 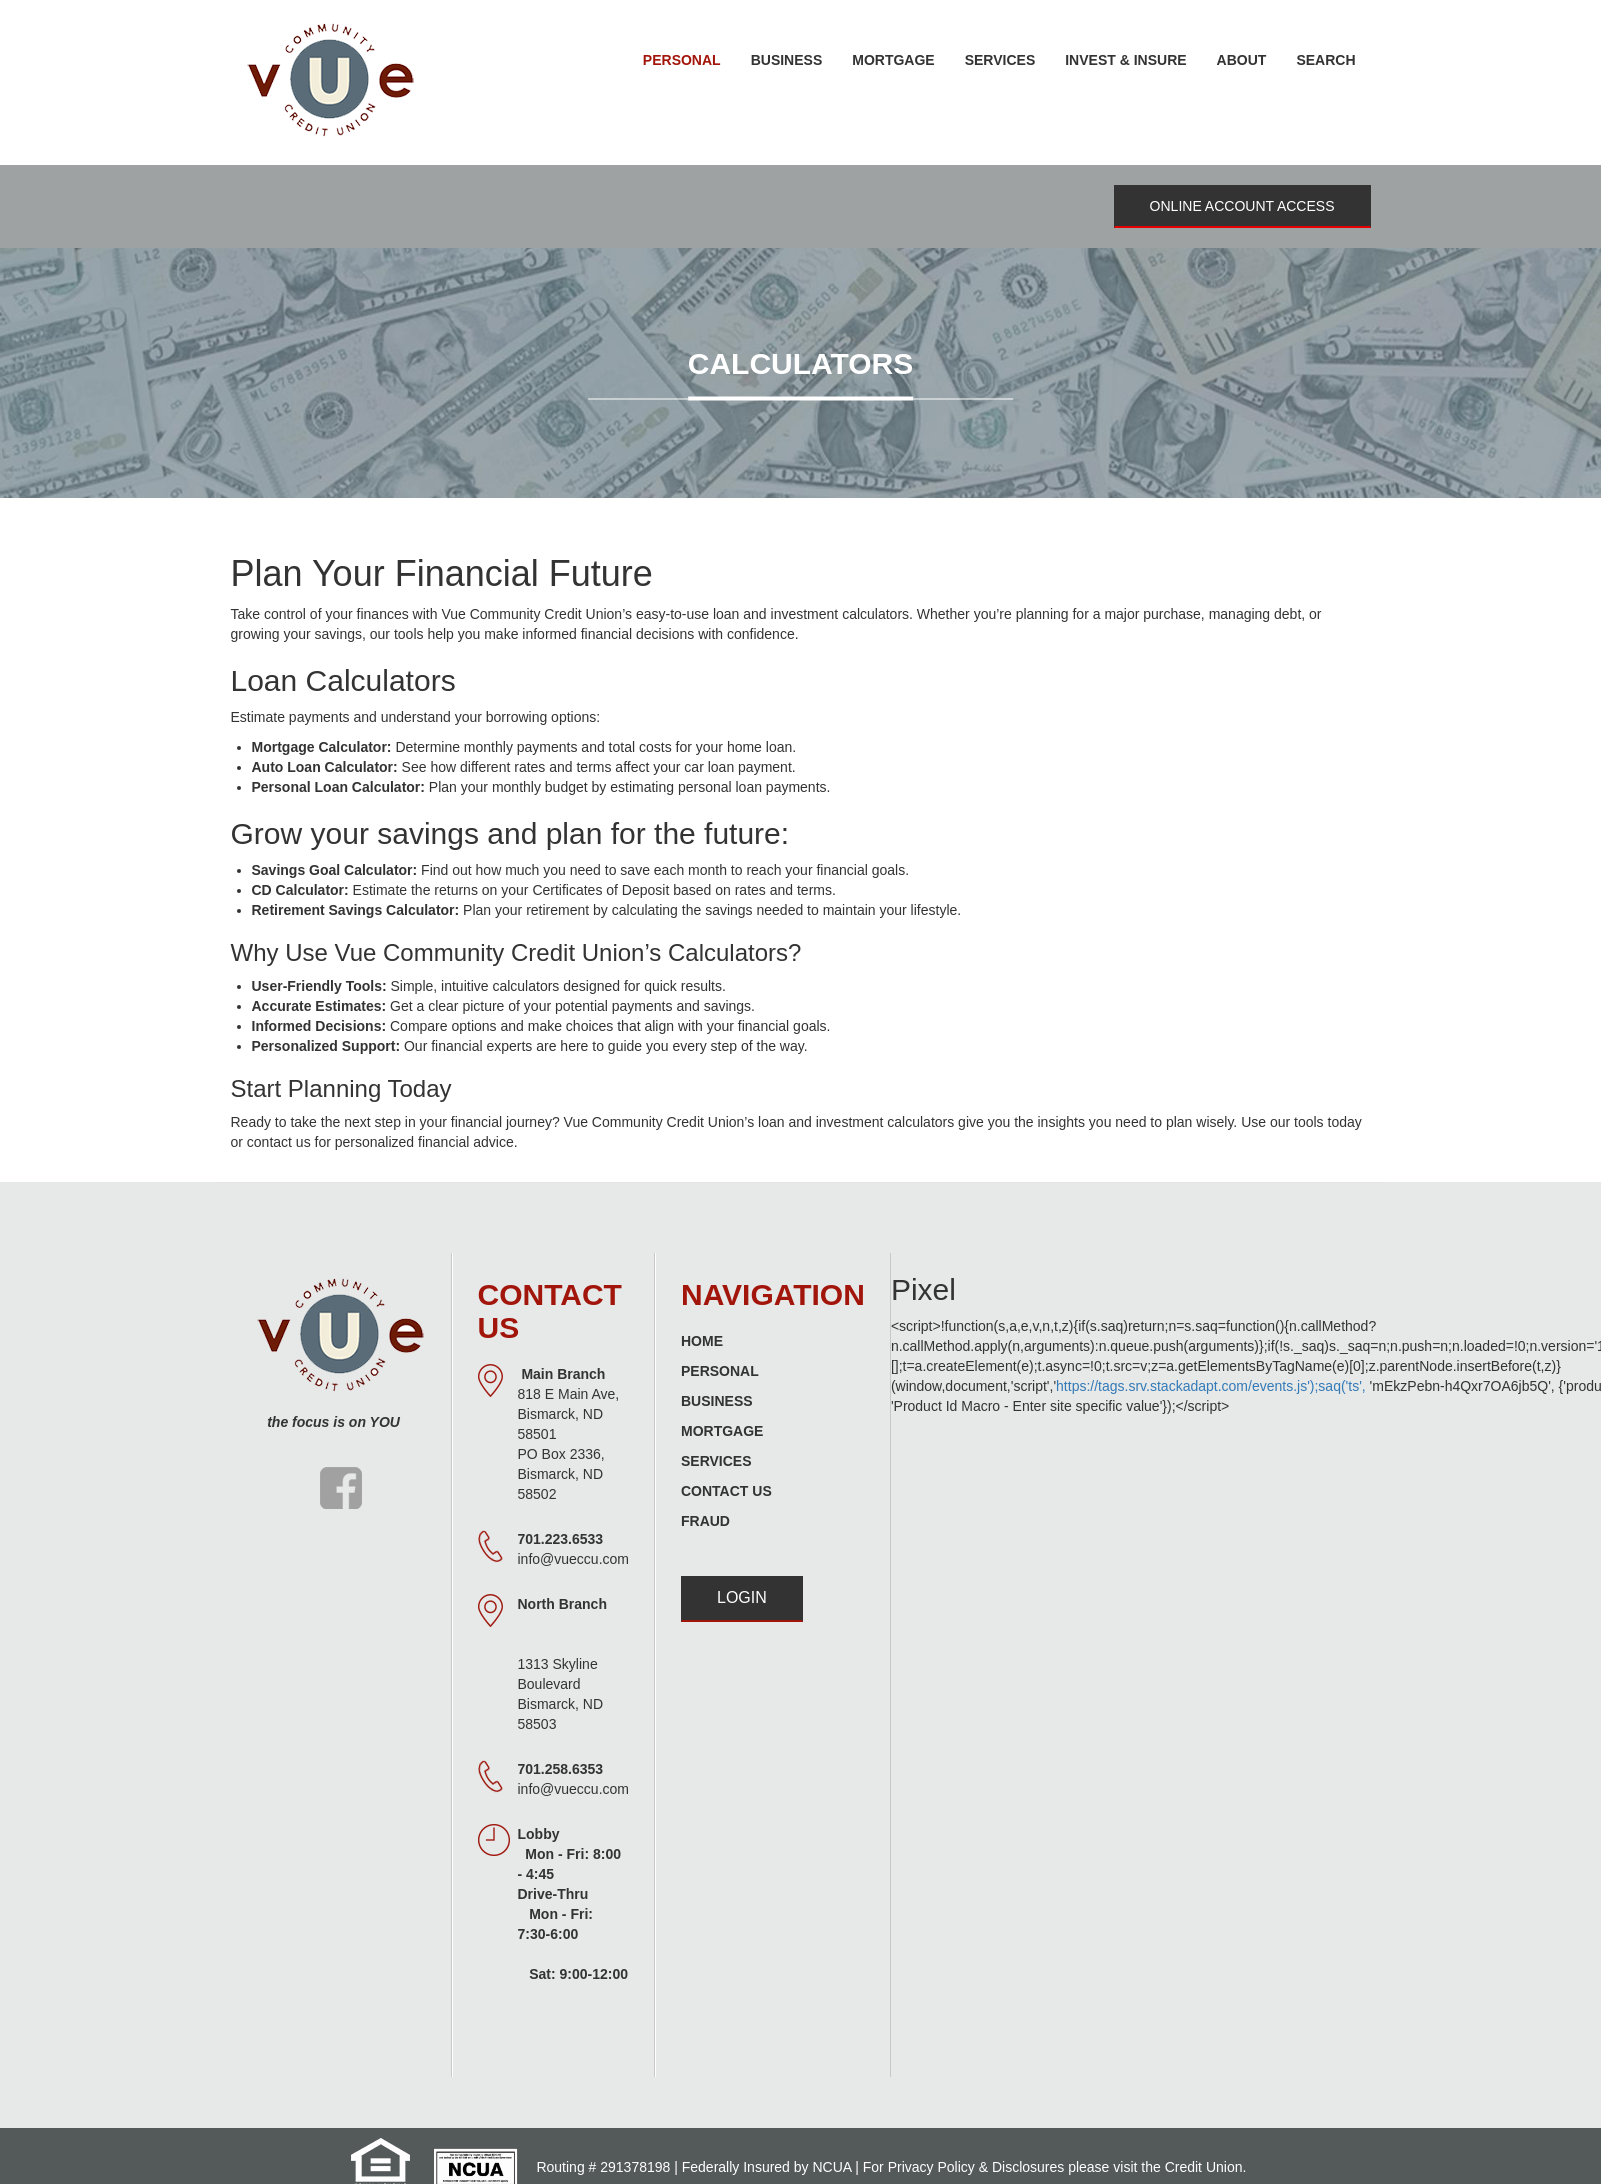 I want to click on Services, so click(x=716, y=1461).